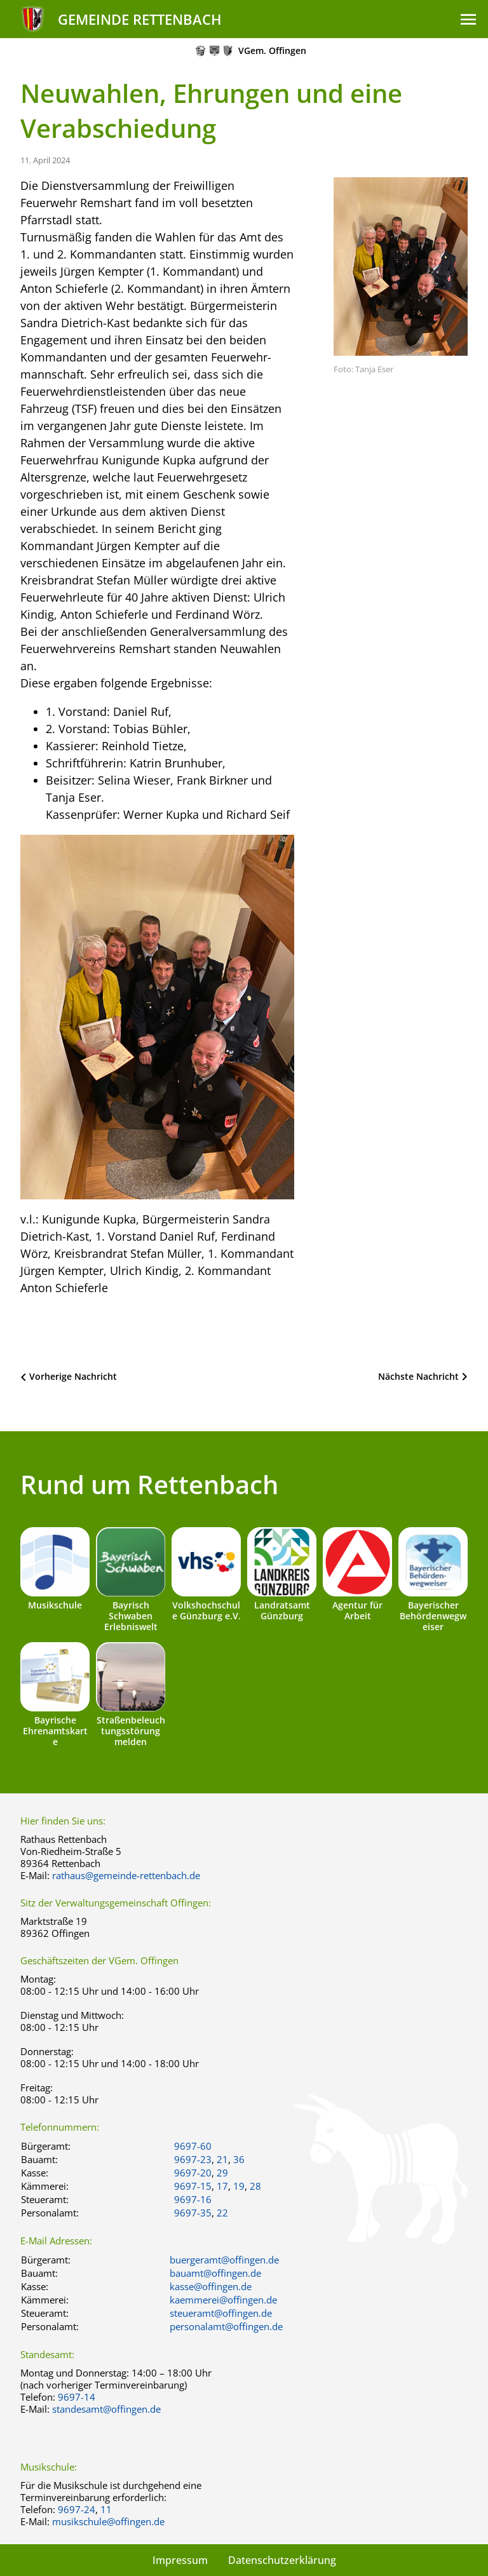 This screenshot has height=2576, width=488. I want to click on 9697-23, so click(193, 2159).